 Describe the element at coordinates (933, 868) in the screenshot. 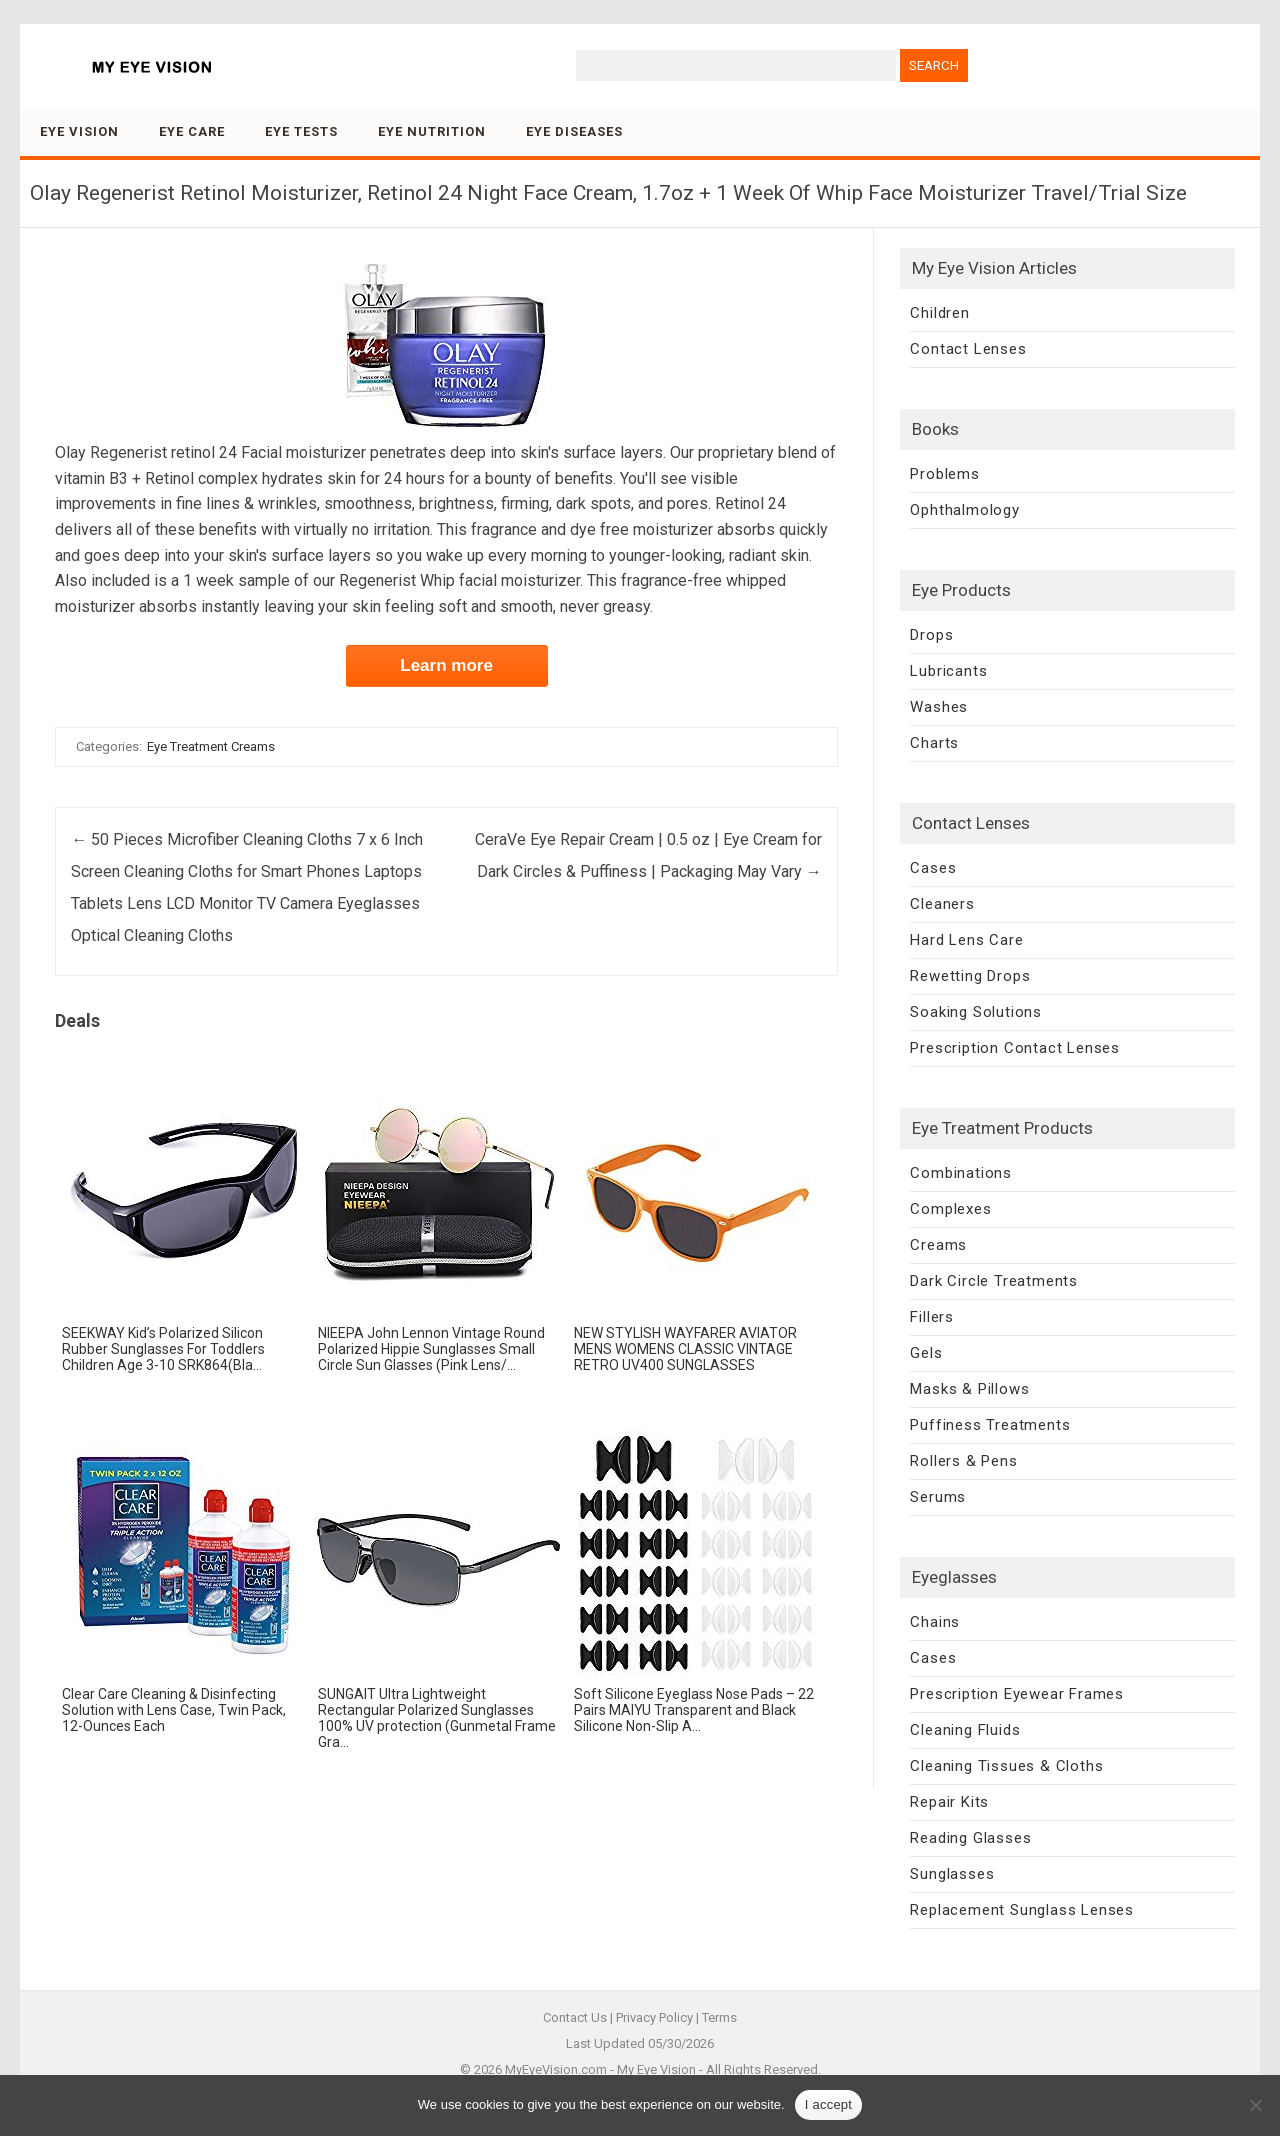

I see `Cases` at that location.